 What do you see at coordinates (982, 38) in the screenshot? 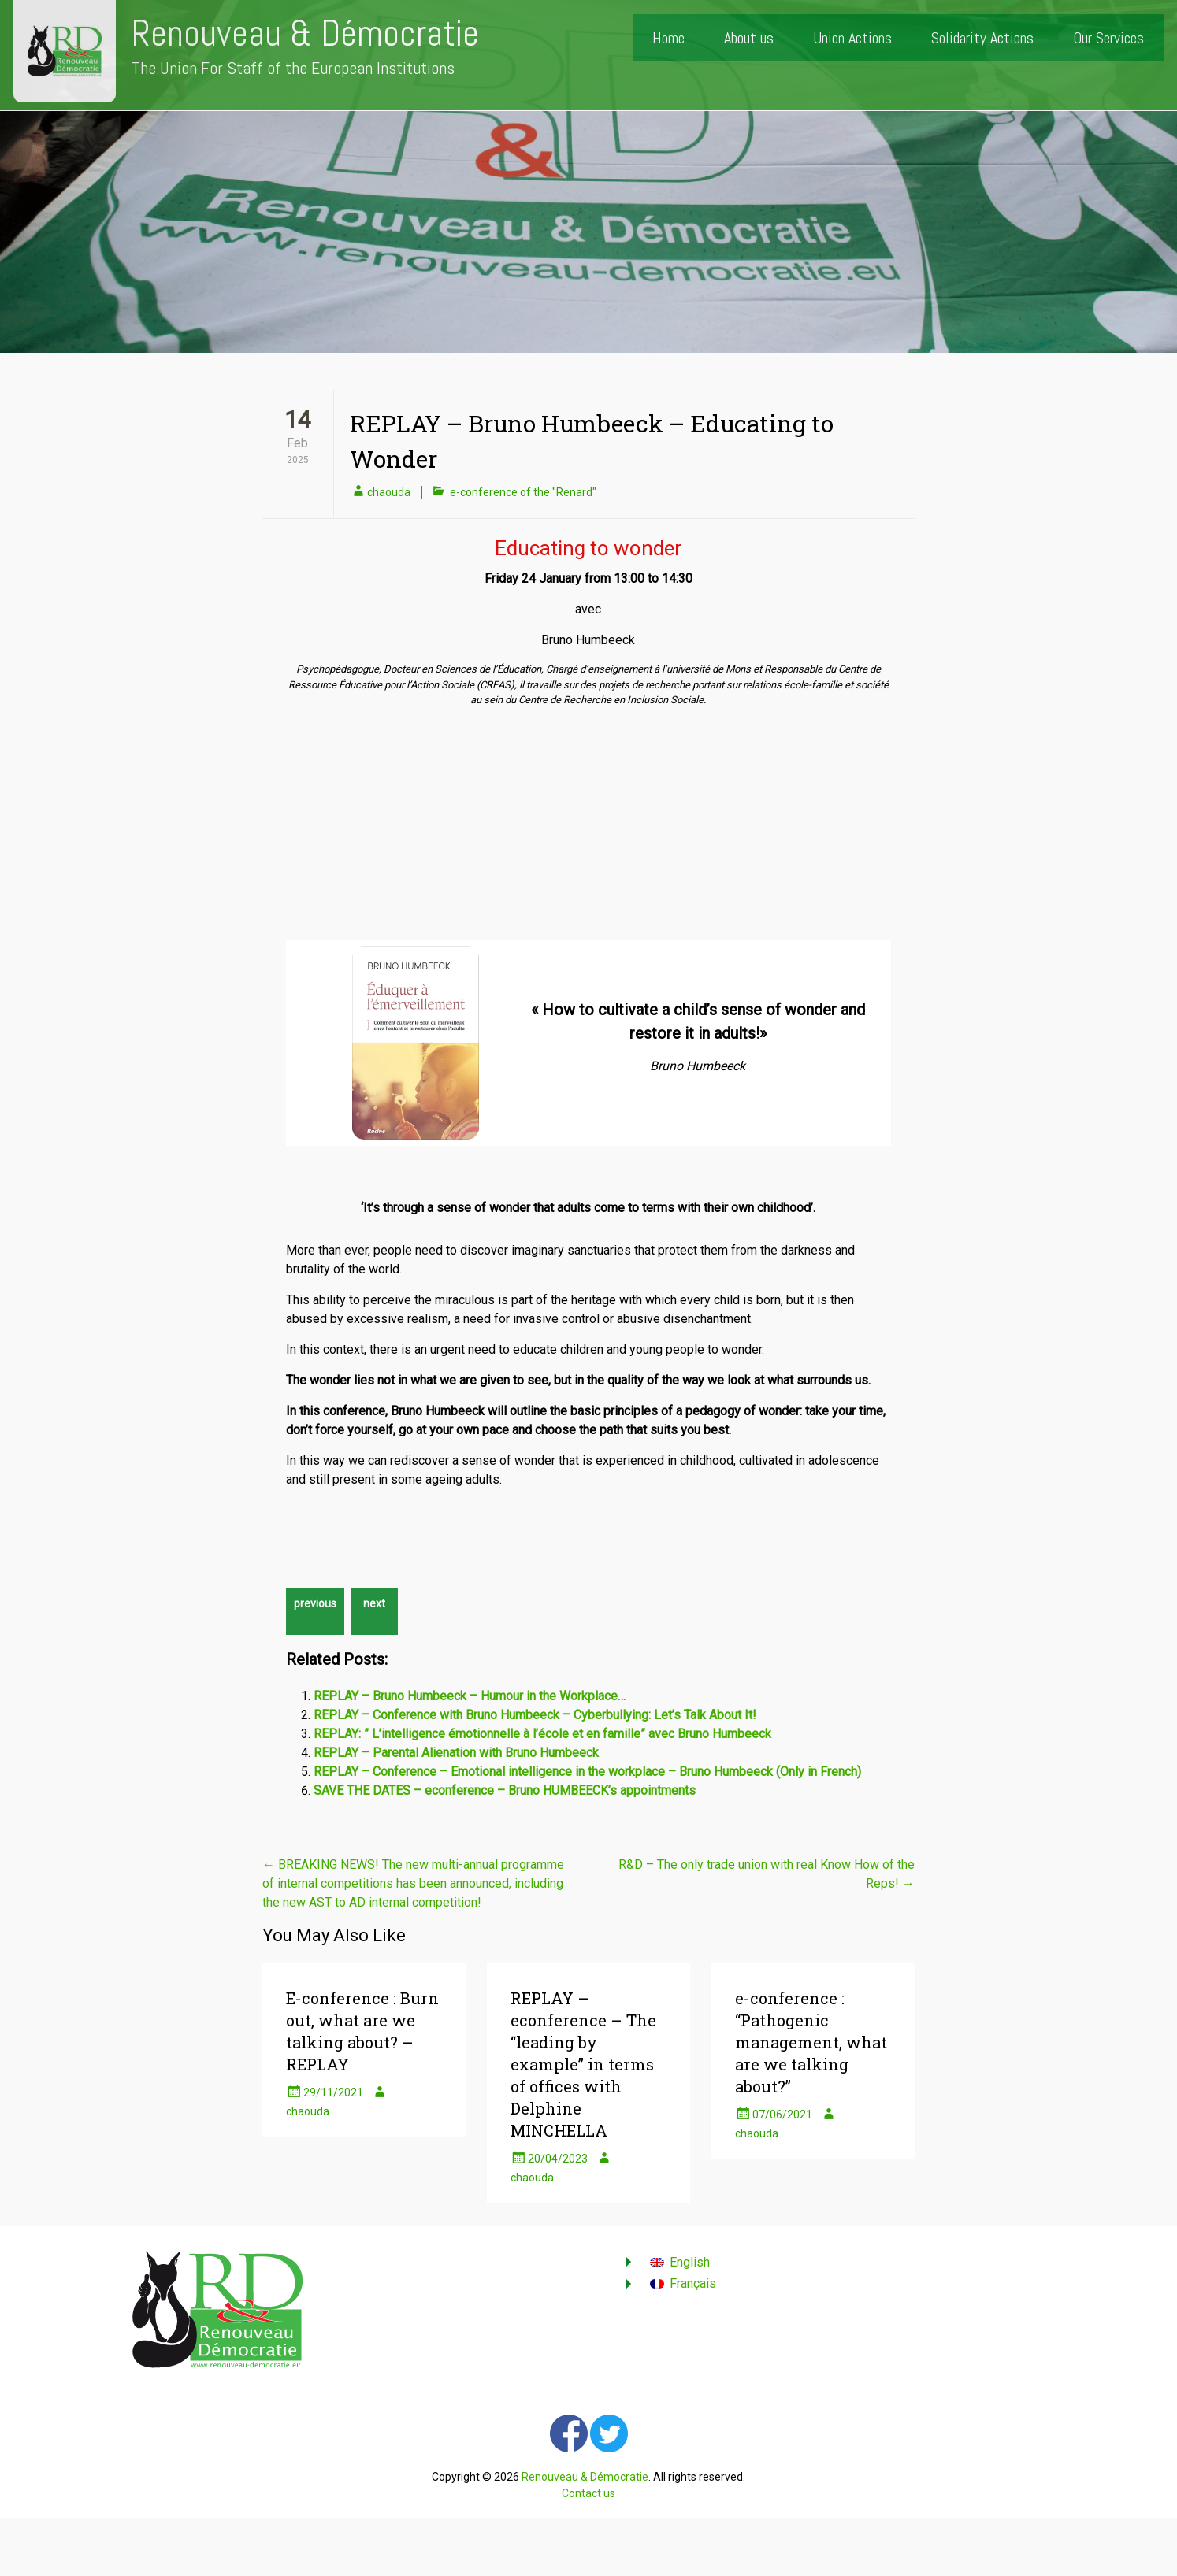
I see `Solidarity Actions` at bounding box center [982, 38].